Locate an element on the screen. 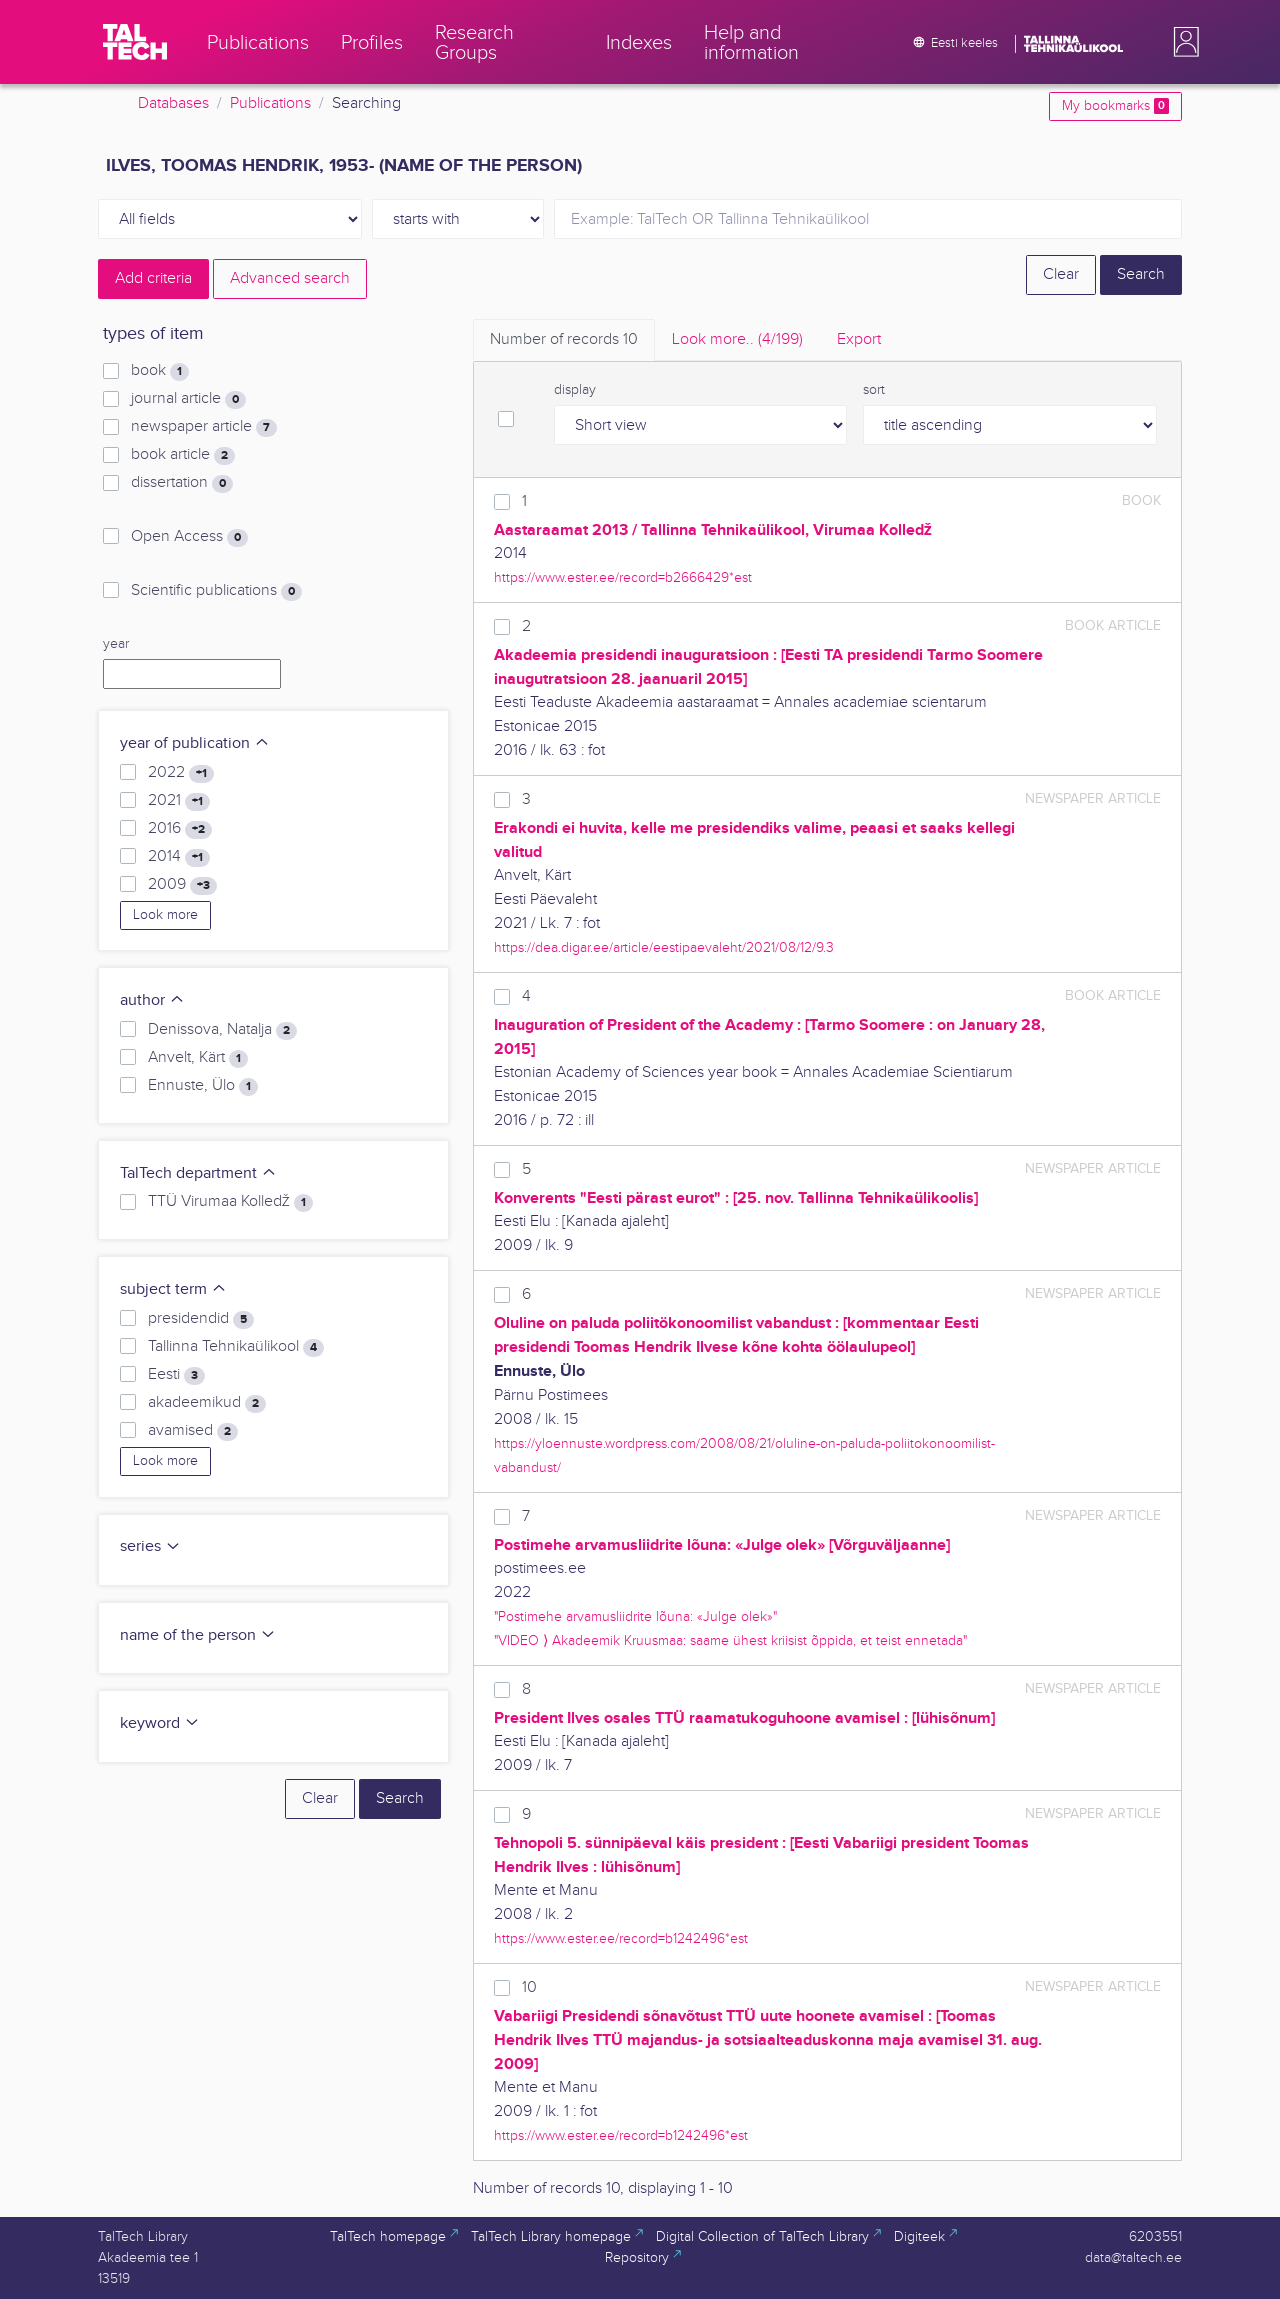  avamised is located at coordinates (193, 1431).